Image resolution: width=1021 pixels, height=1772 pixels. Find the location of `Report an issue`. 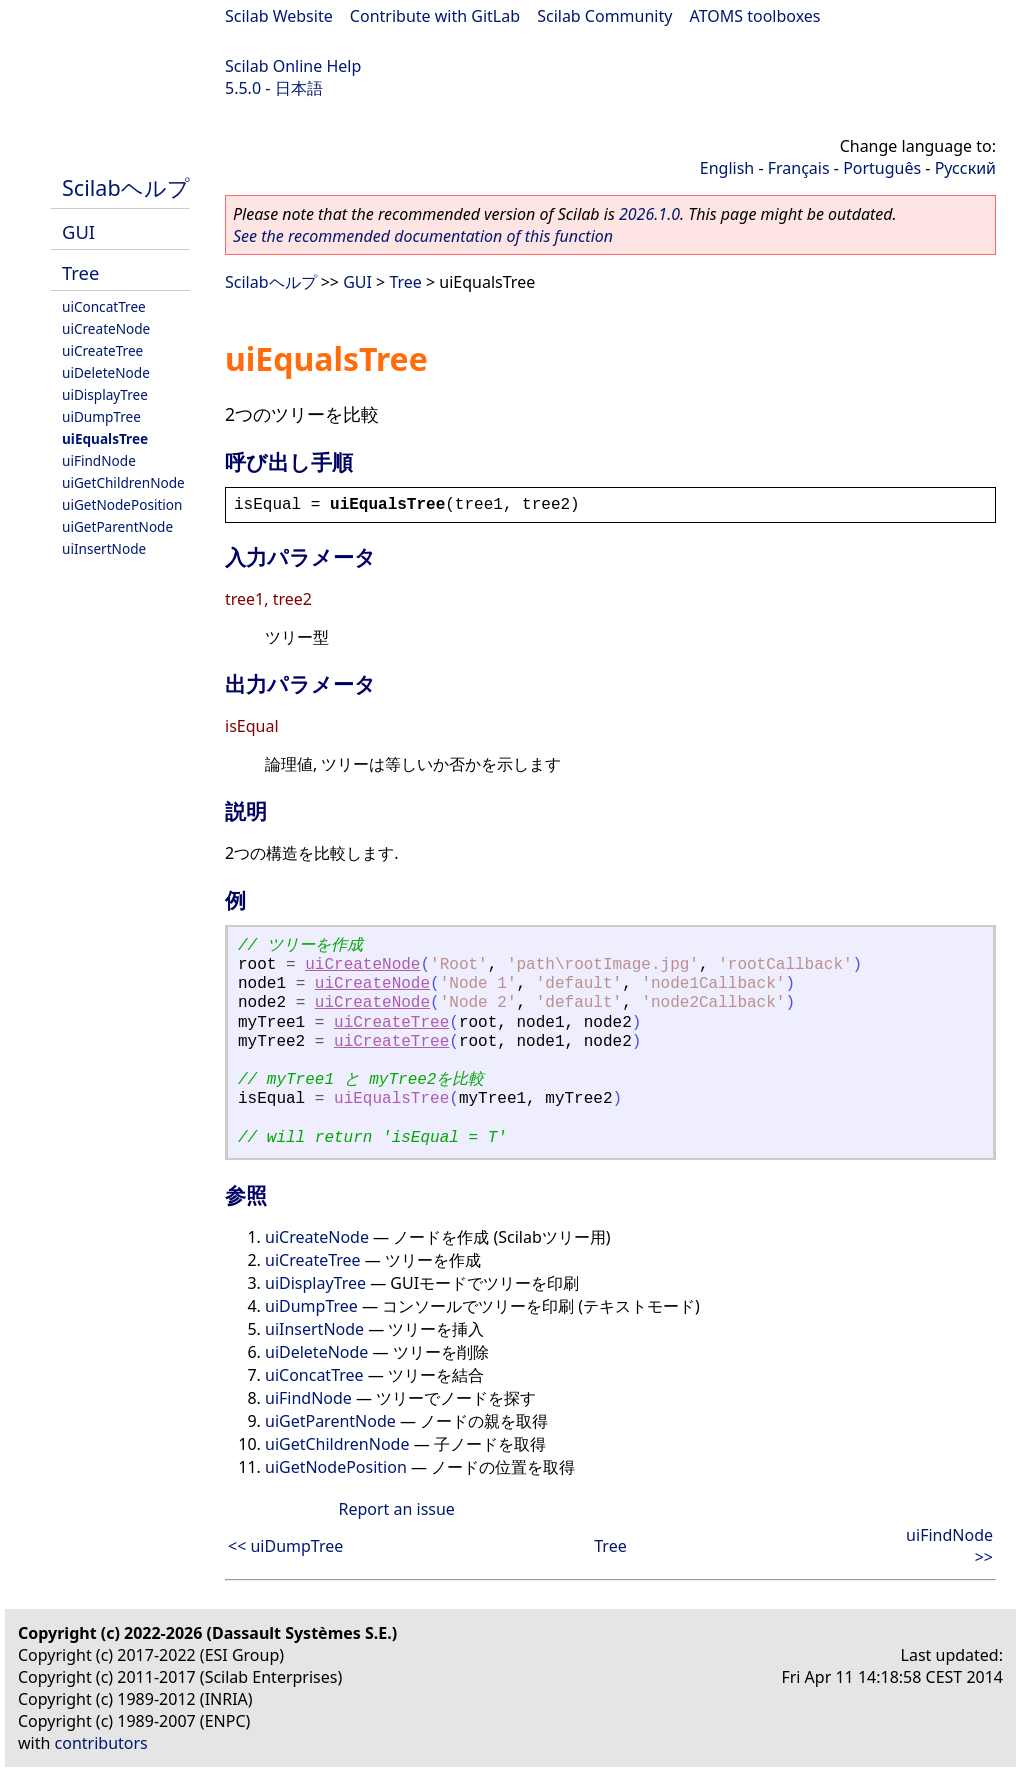

Report an issue is located at coordinates (396, 1509).